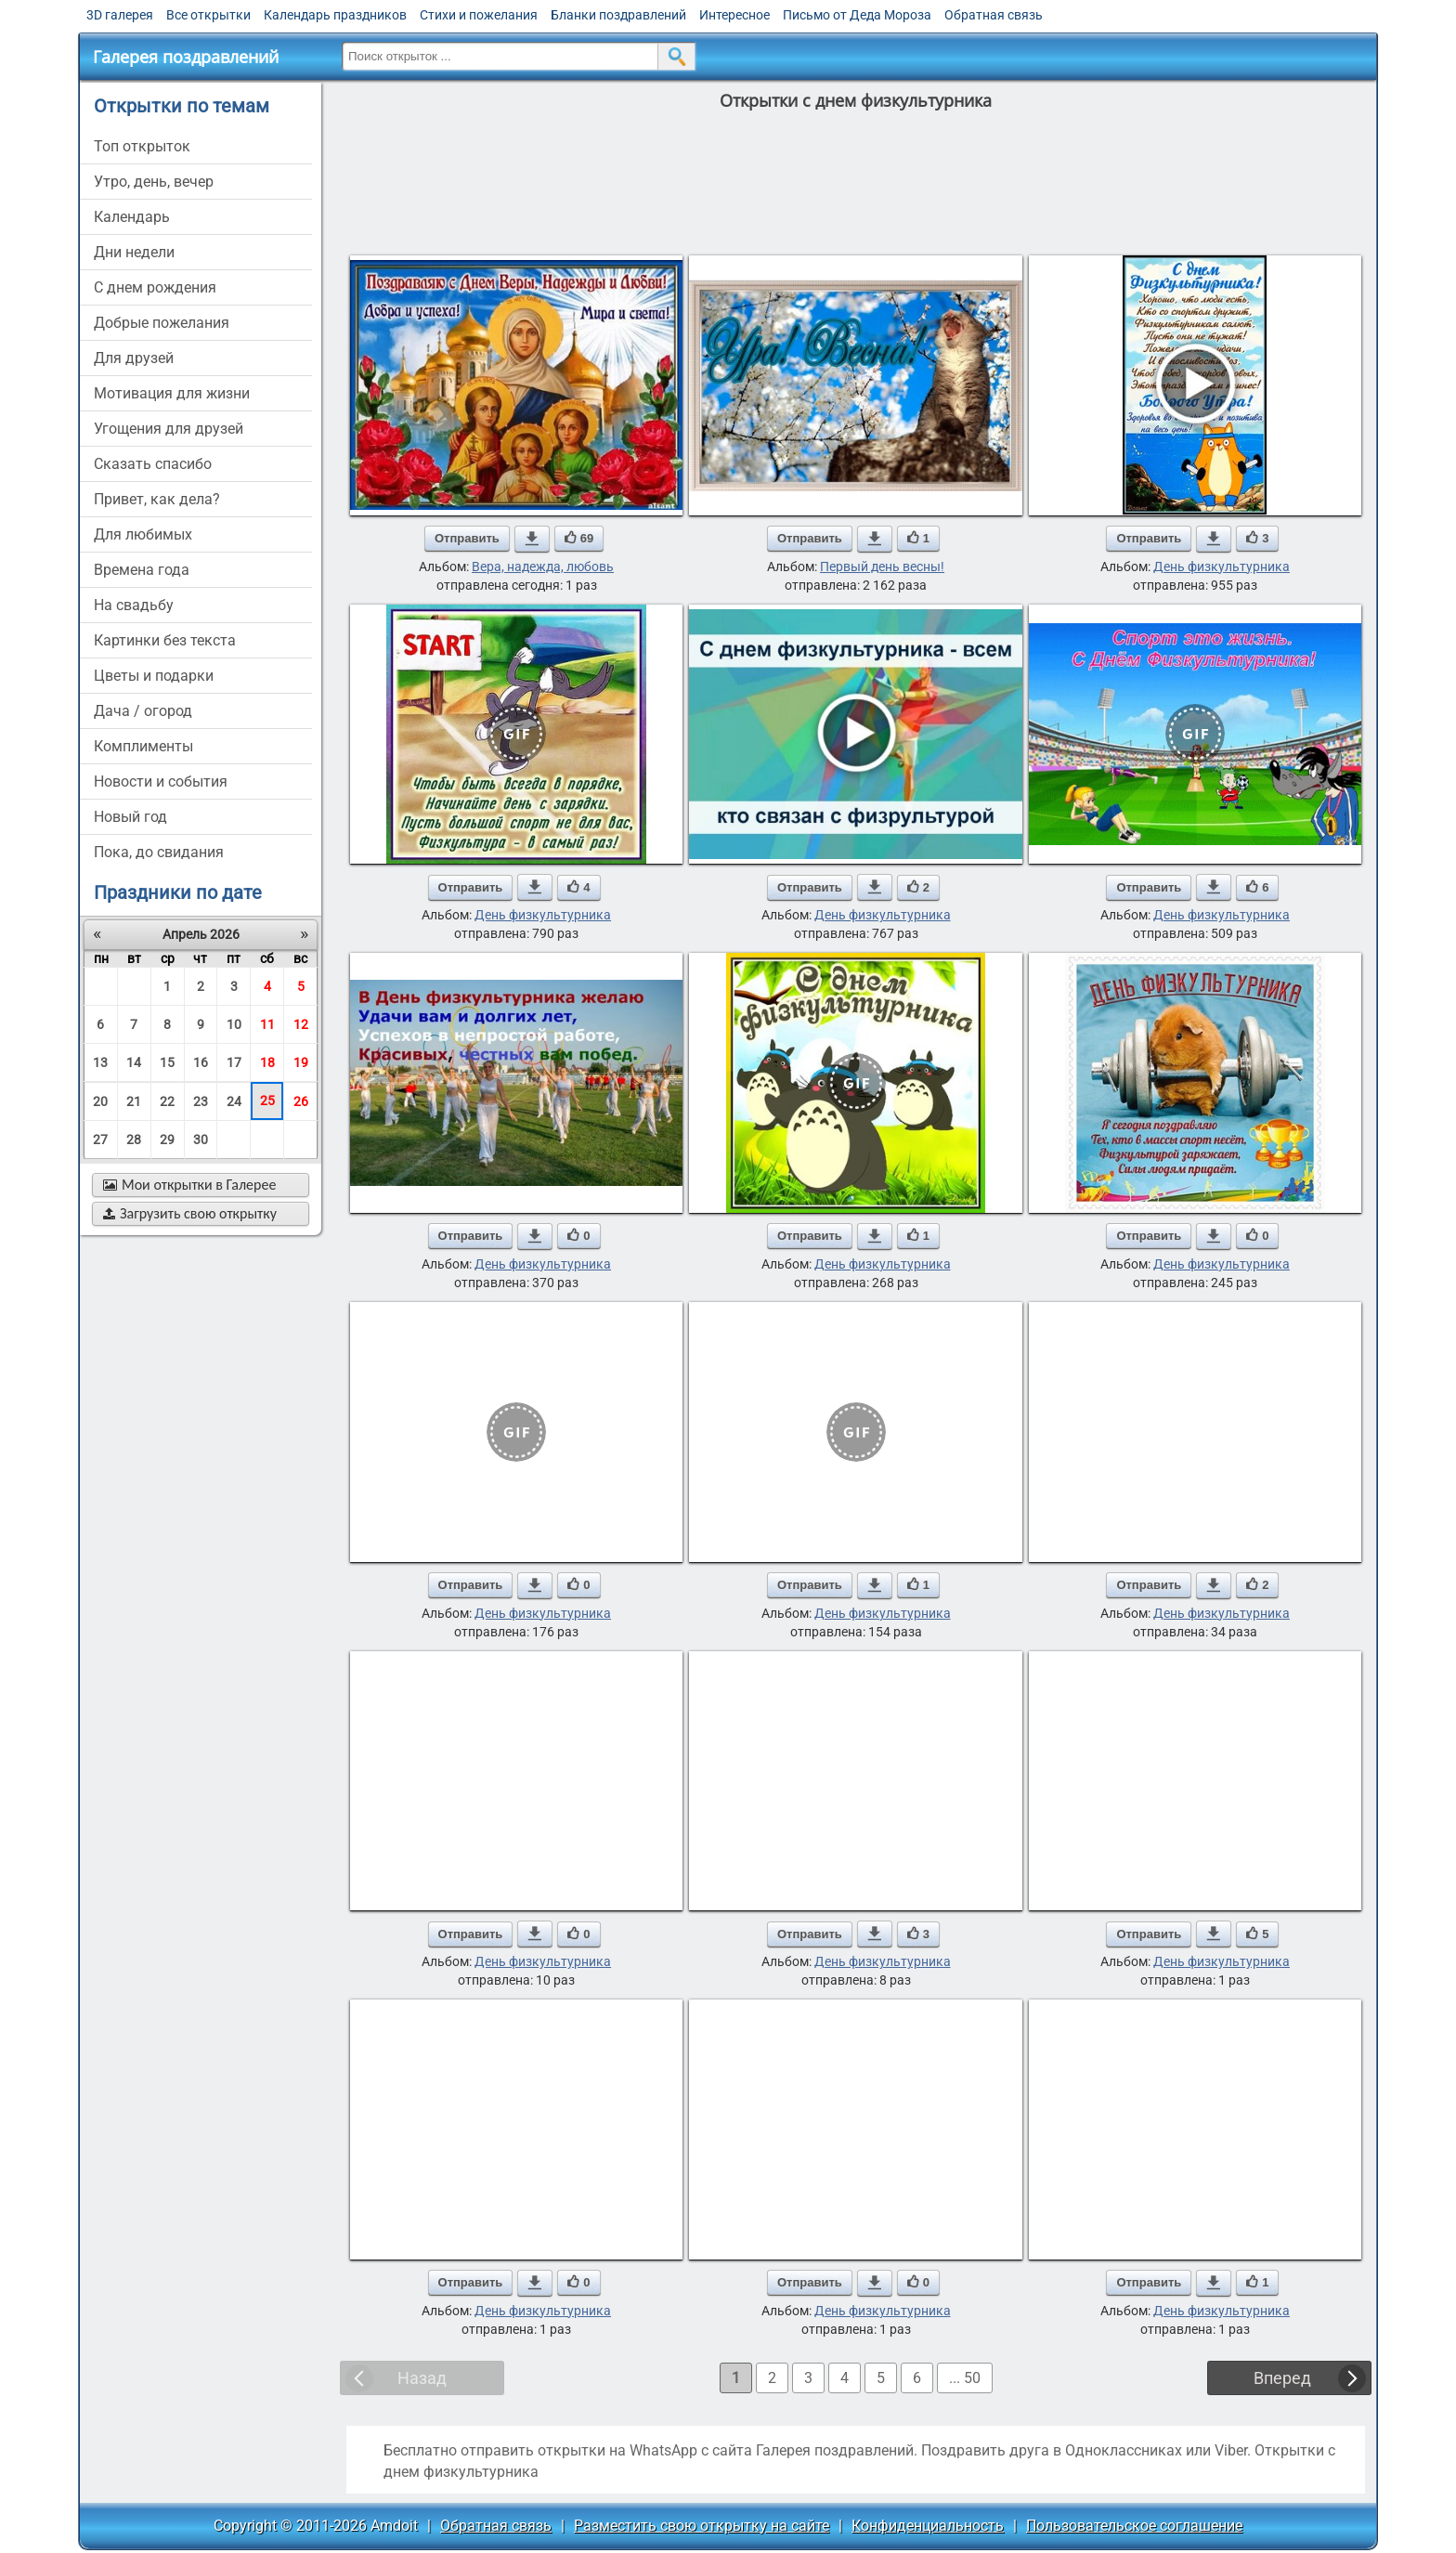 The height and width of the screenshot is (2553, 1456). What do you see at coordinates (234, 1062) in the screenshot?
I see `17` at bounding box center [234, 1062].